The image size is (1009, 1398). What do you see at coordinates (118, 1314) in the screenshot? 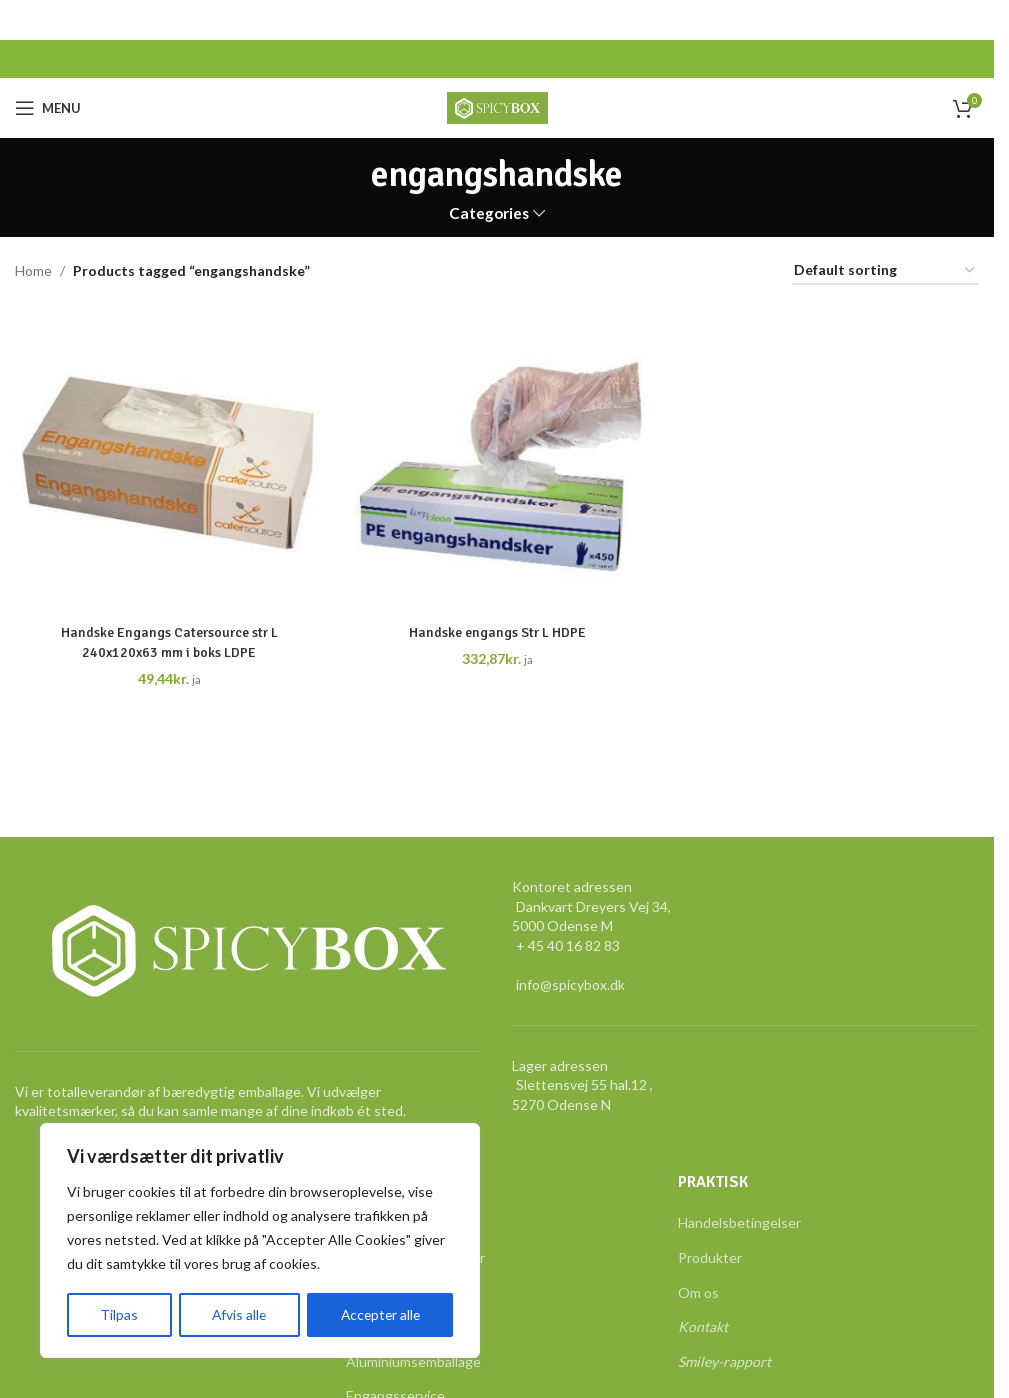
I see `Tilpas` at bounding box center [118, 1314].